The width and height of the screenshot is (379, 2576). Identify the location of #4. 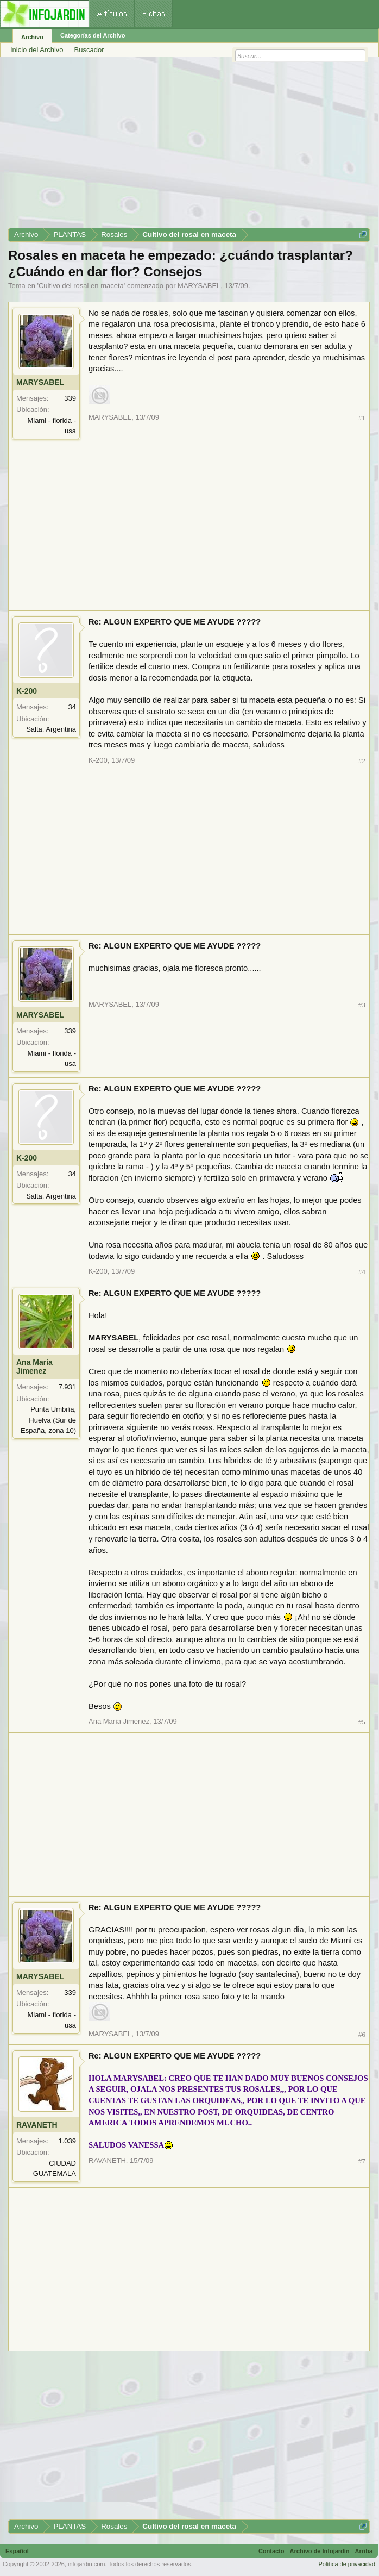
(361, 1272).